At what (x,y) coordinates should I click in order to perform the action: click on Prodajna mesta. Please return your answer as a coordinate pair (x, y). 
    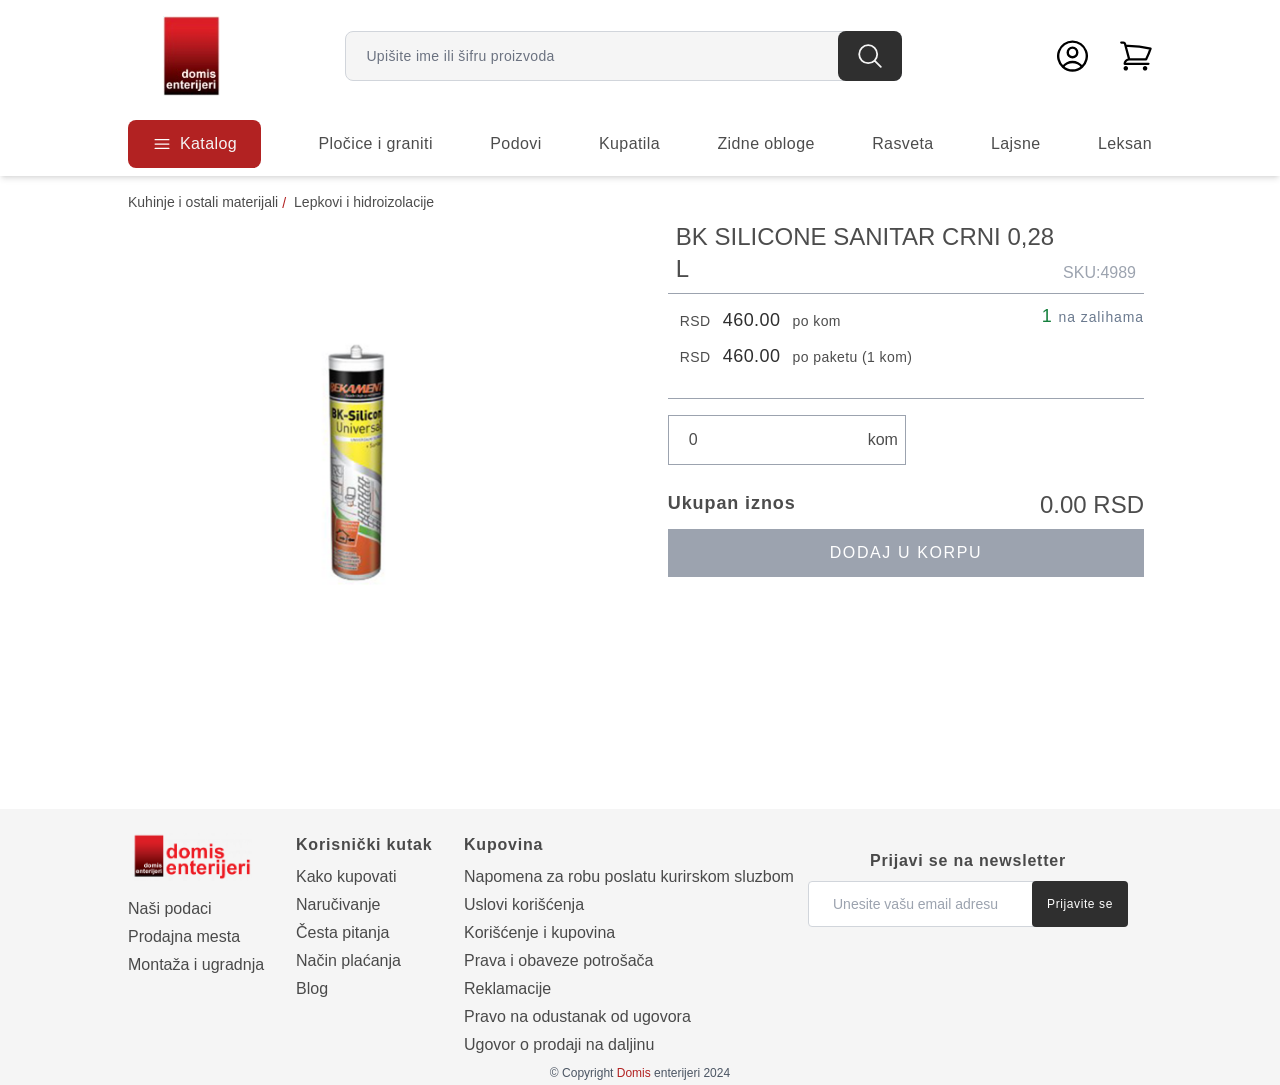
    Looking at the image, I should click on (184, 936).